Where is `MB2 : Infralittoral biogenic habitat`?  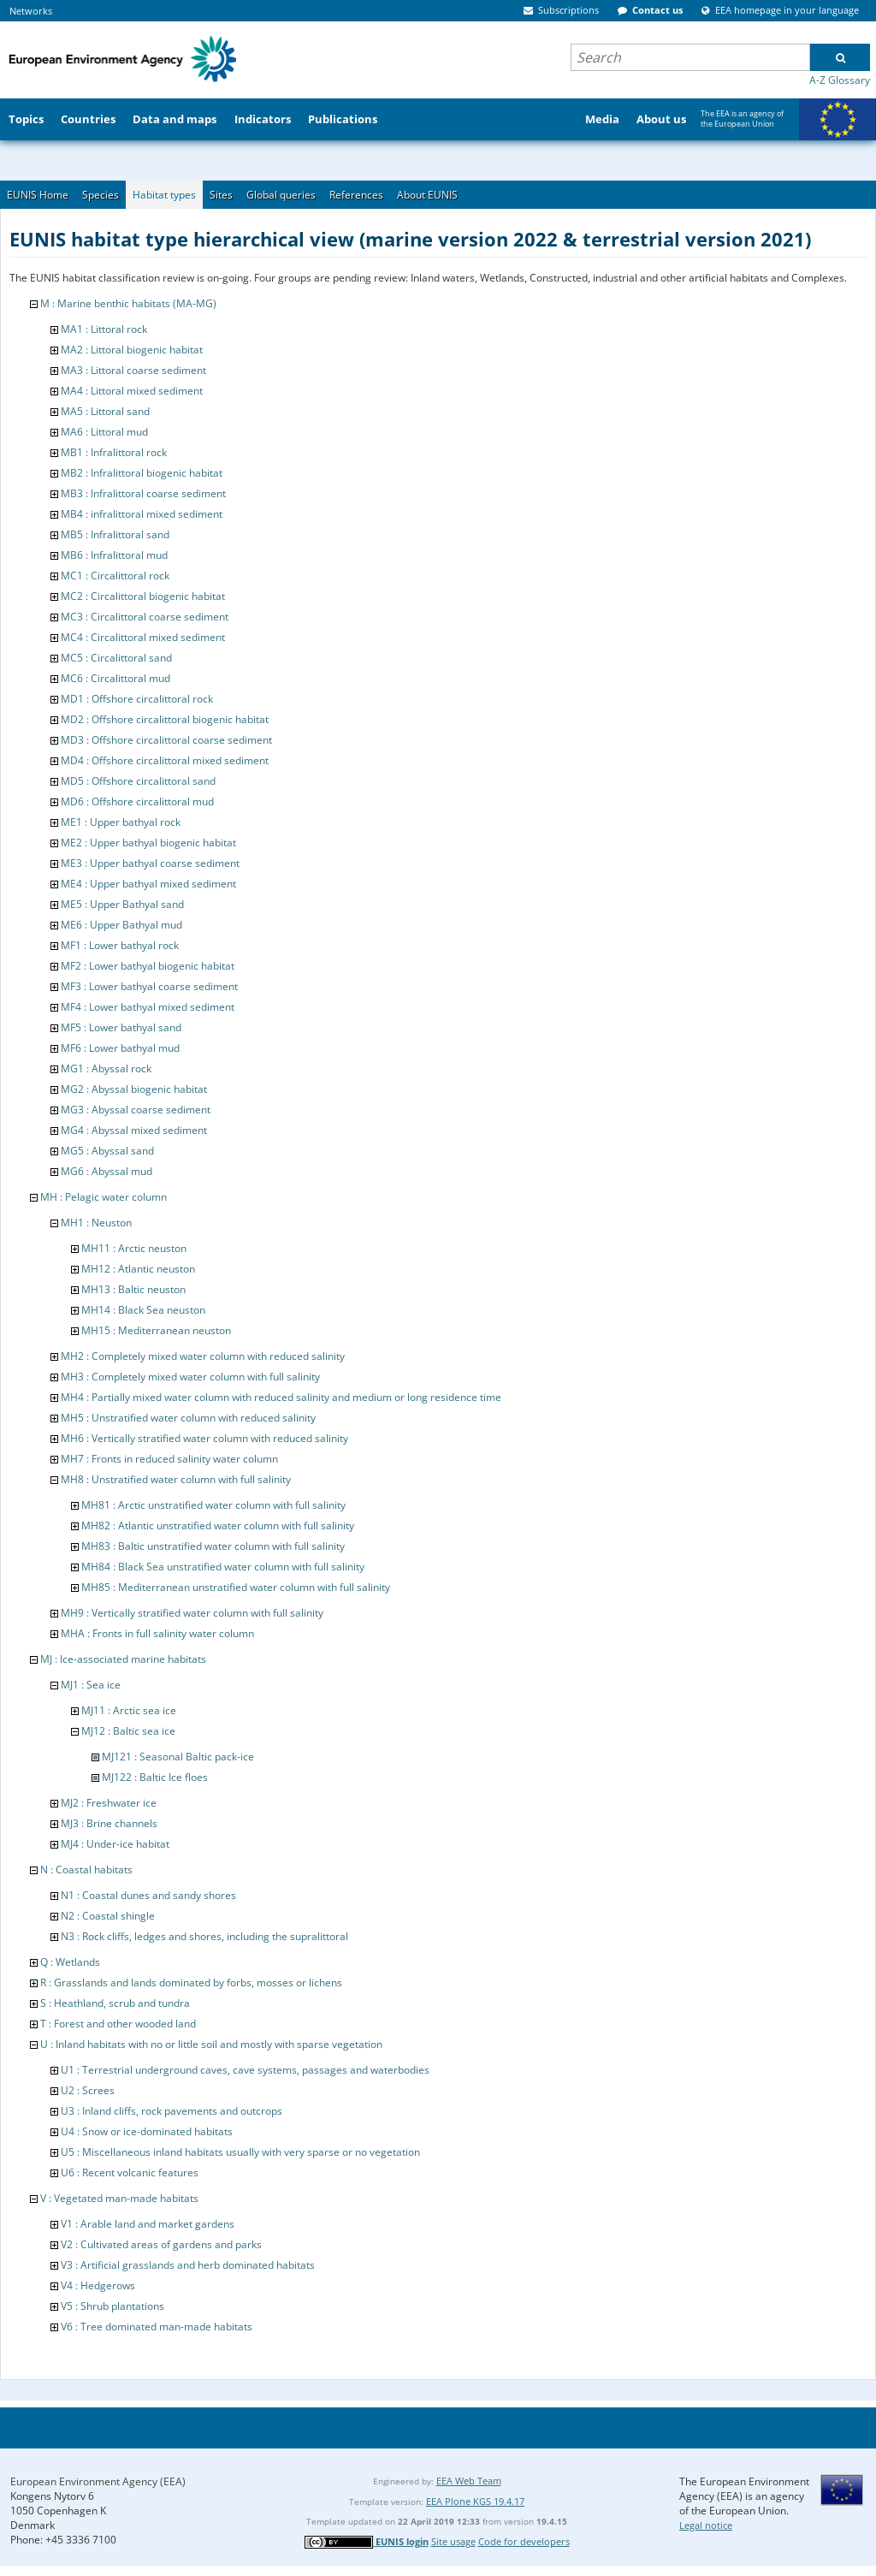
MB2 : Infralittoral biogenic habitat is located at coordinates (141, 473).